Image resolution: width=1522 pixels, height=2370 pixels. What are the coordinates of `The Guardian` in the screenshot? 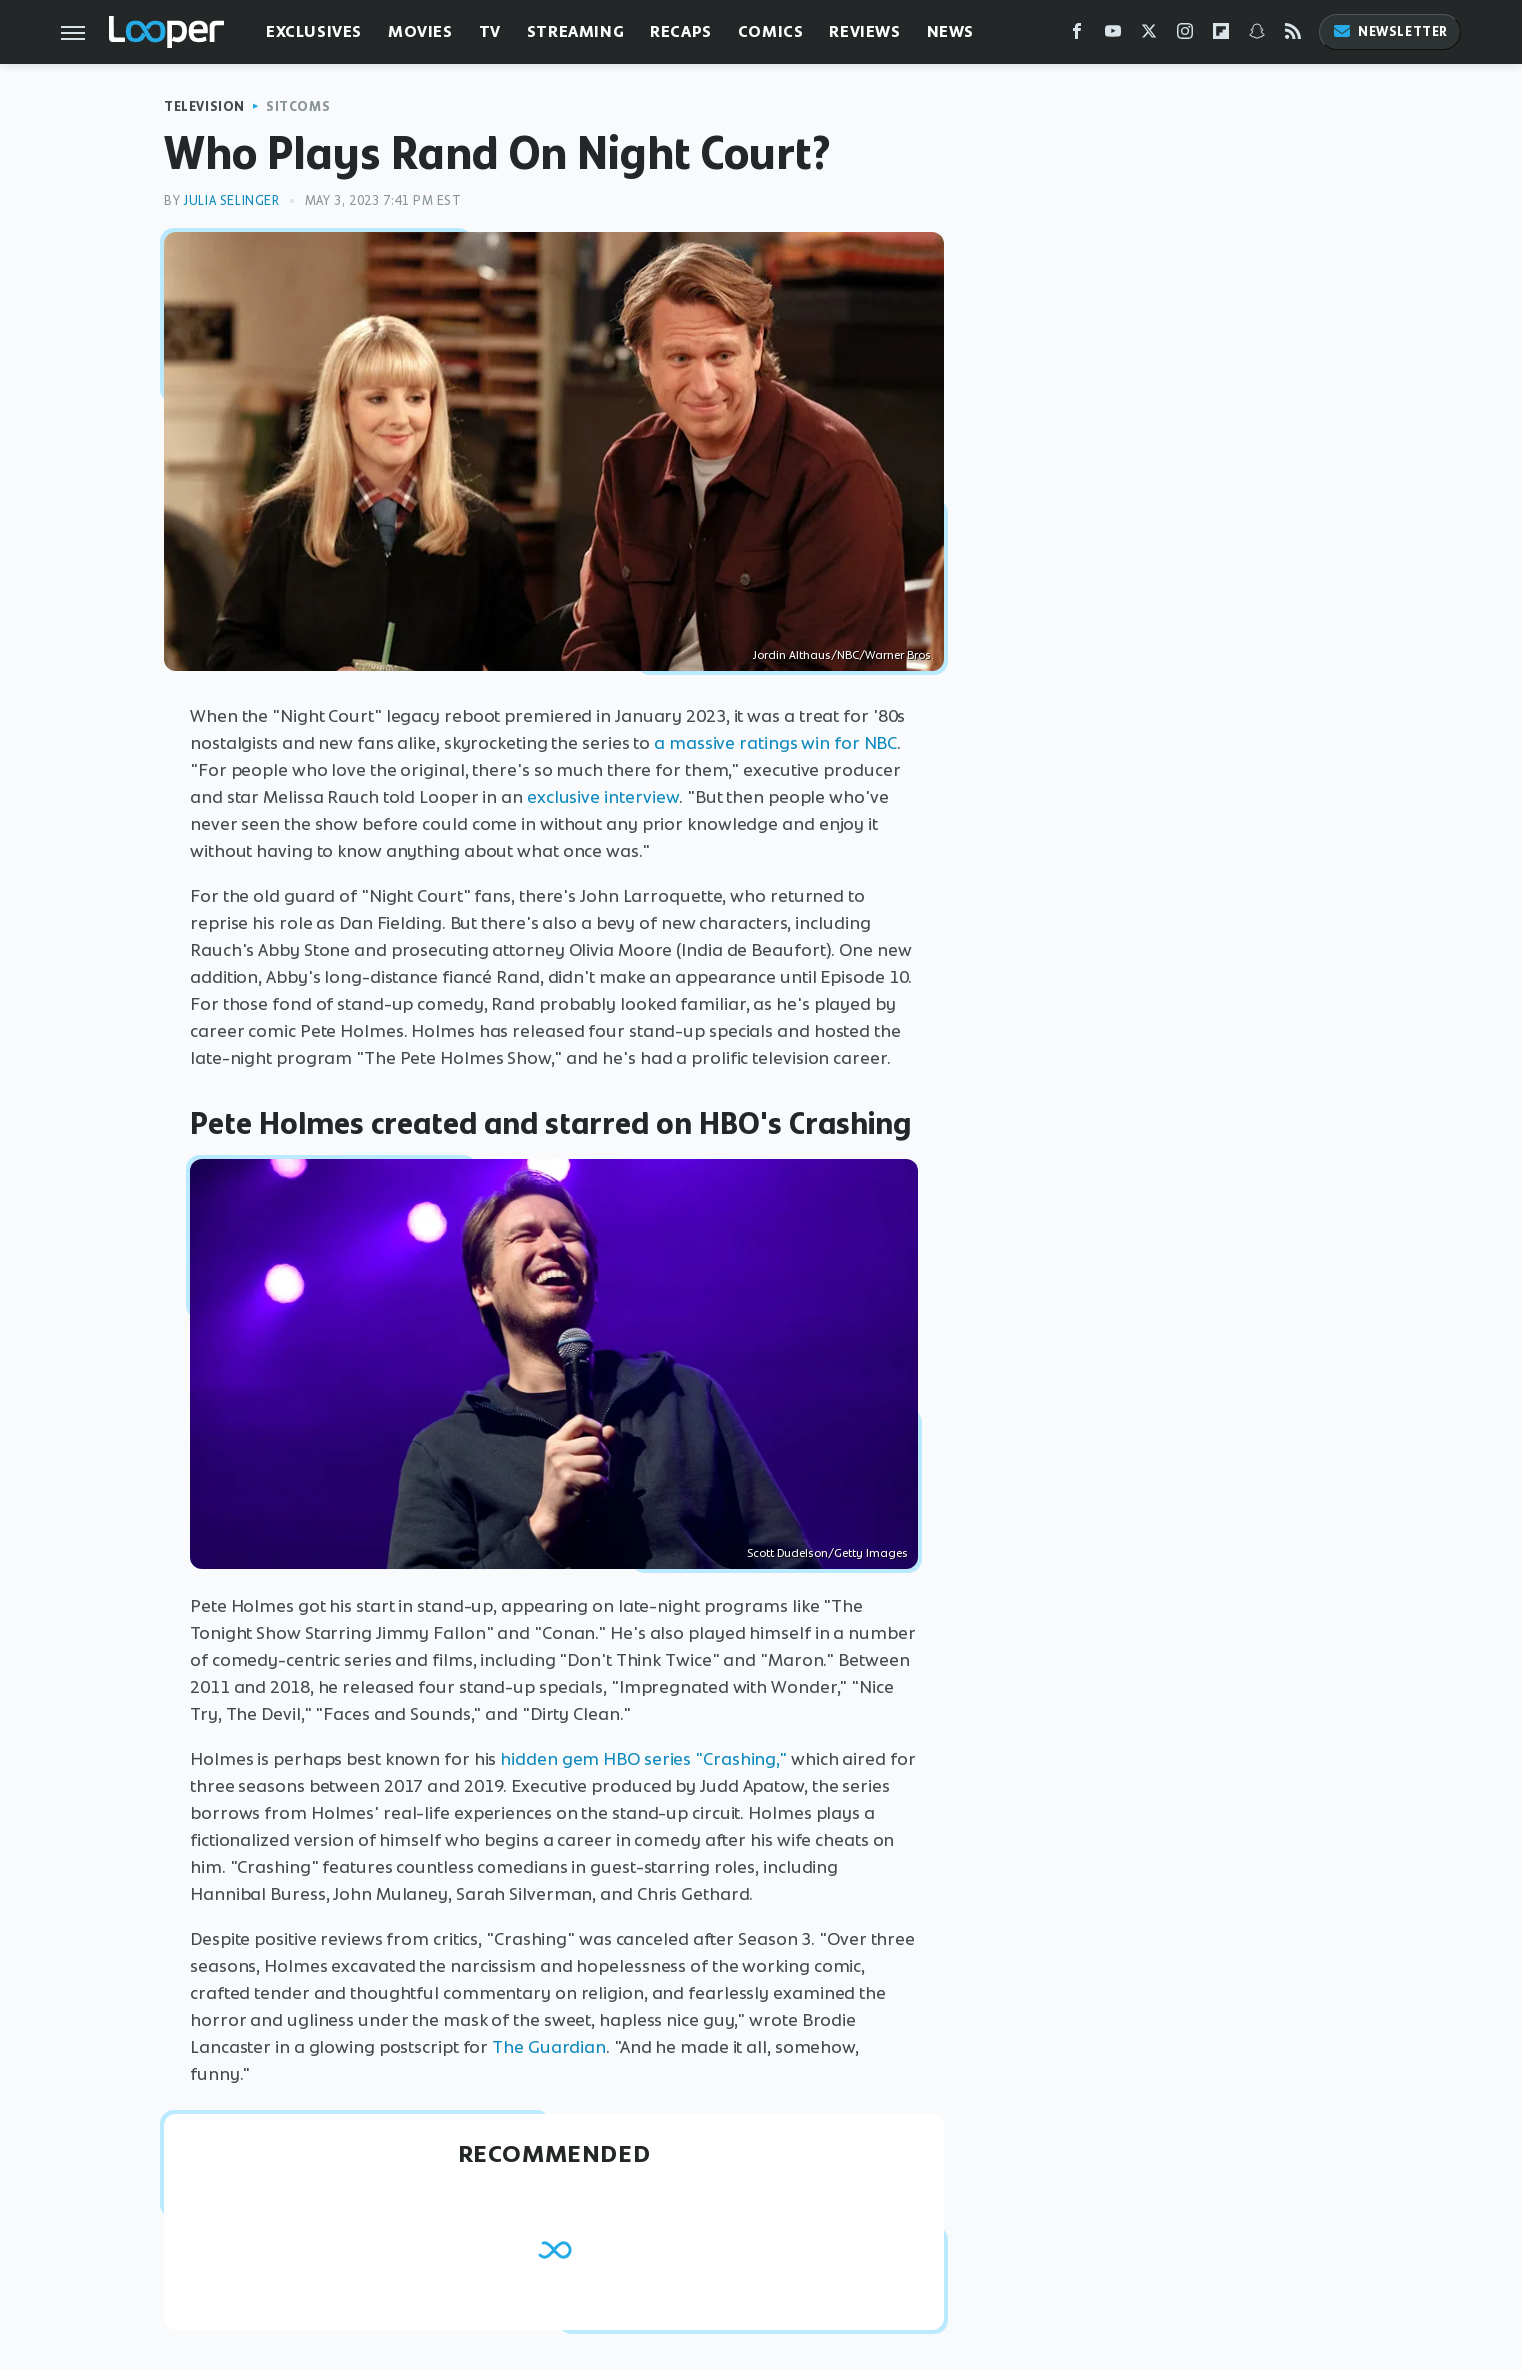 It's located at (549, 2047).